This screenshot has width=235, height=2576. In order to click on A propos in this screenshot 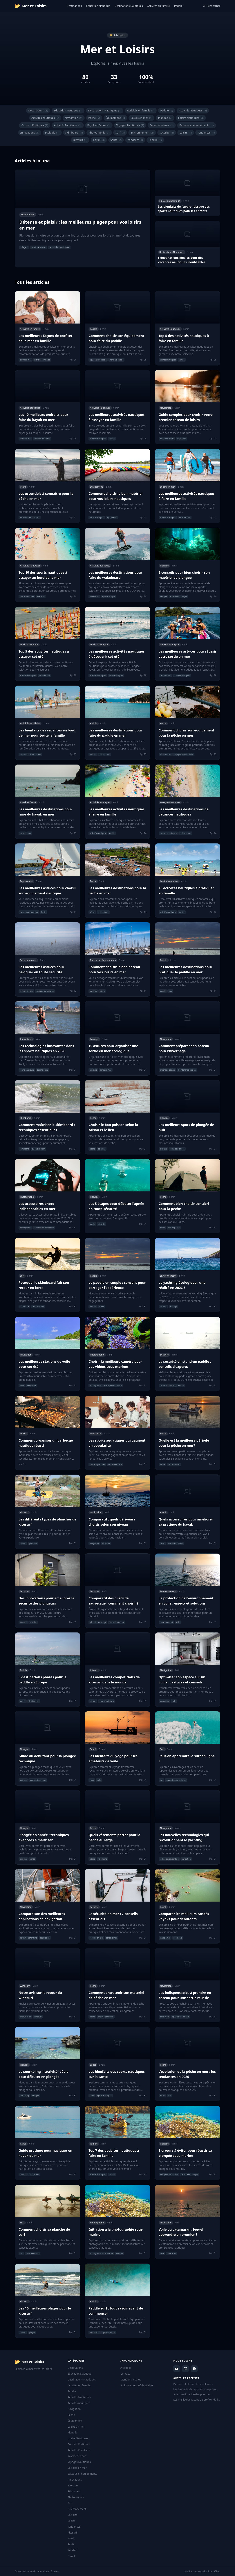, I will do `click(125, 2367)`.